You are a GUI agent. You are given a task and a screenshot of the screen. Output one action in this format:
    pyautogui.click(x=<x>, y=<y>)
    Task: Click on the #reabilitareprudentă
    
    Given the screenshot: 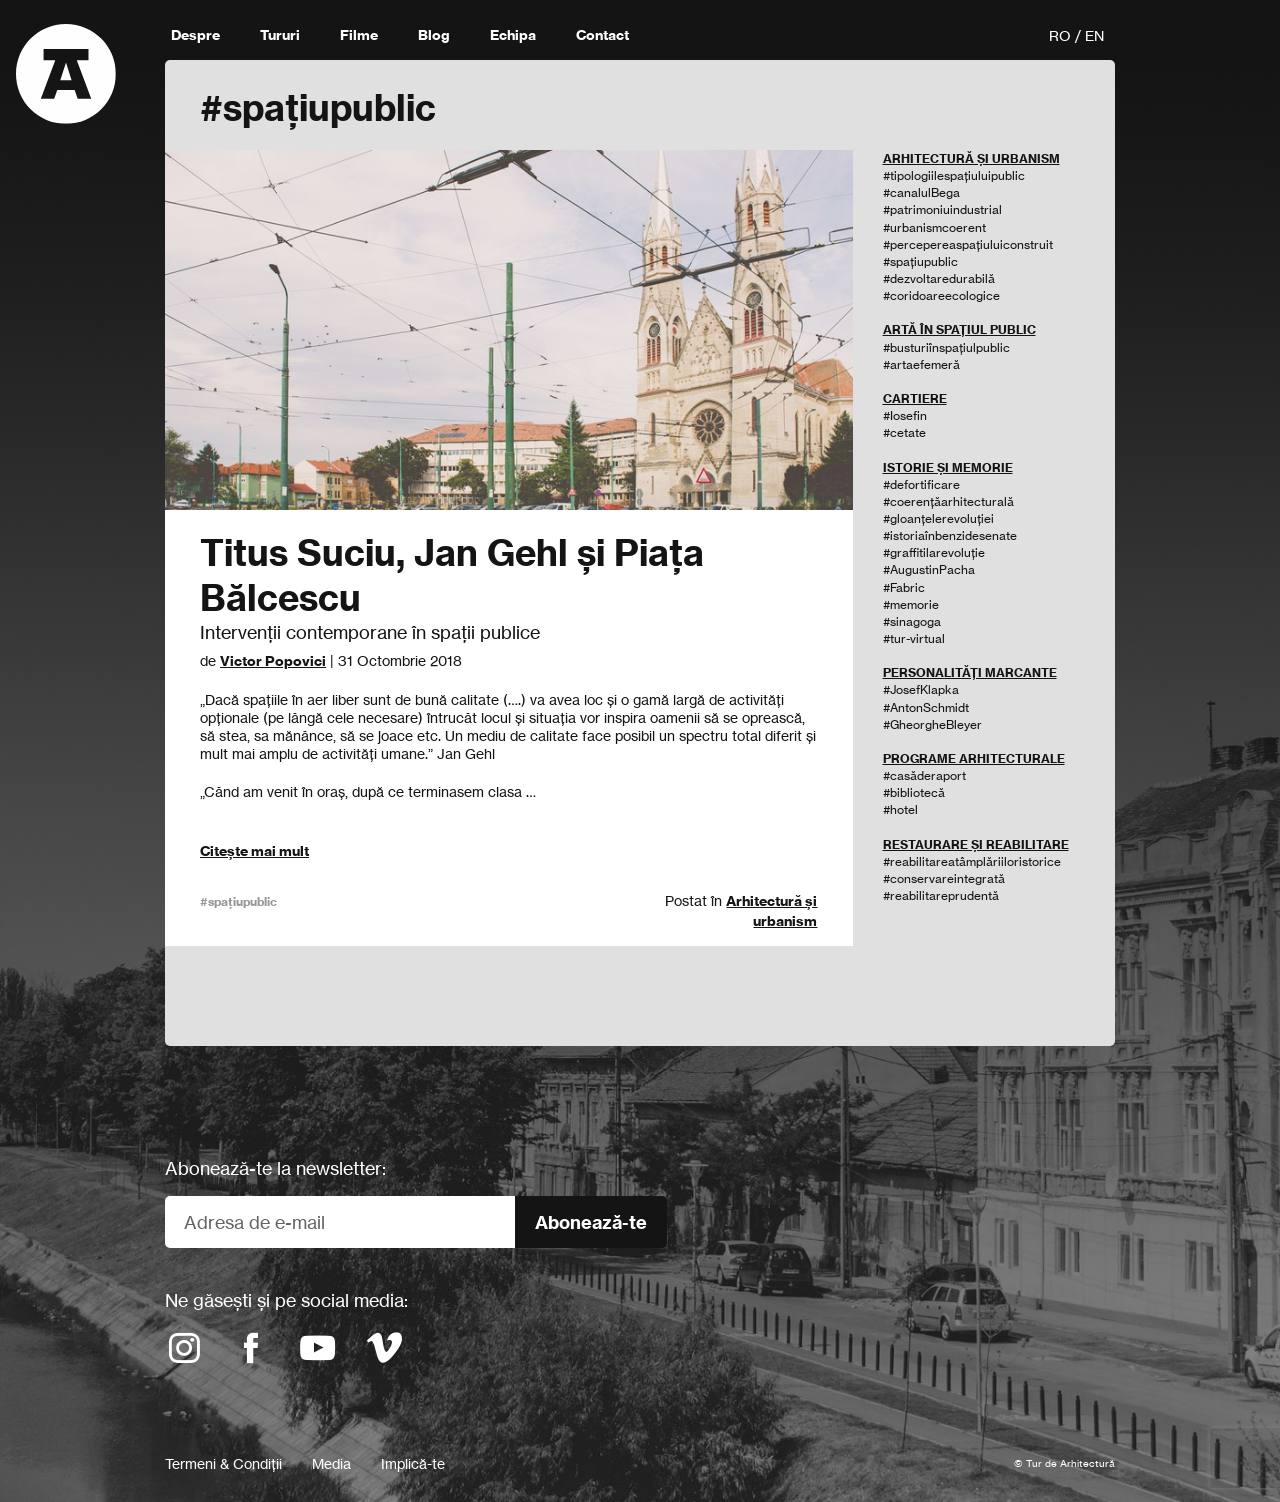 What is the action you would take?
    pyautogui.click(x=941, y=895)
    